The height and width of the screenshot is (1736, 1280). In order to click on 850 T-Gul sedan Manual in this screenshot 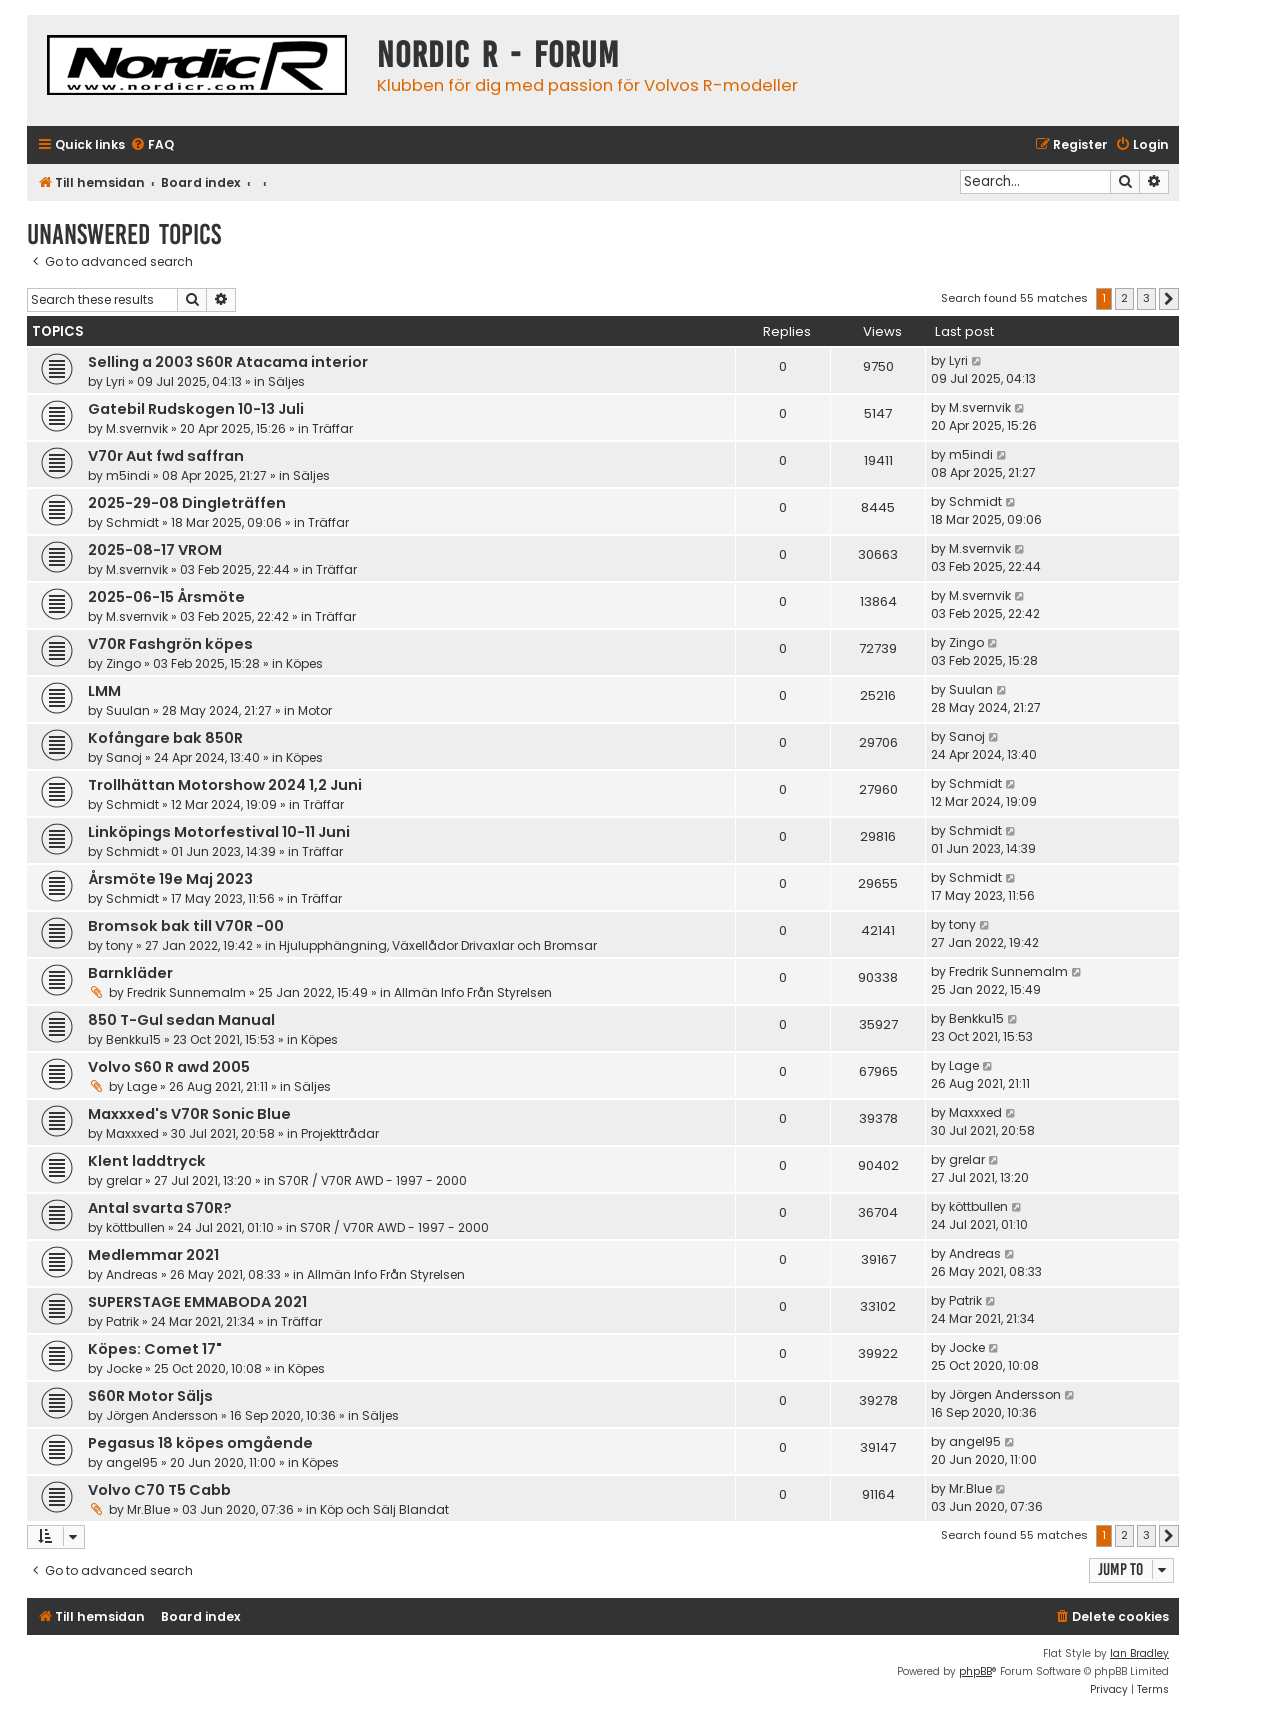, I will do `click(181, 1020)`.